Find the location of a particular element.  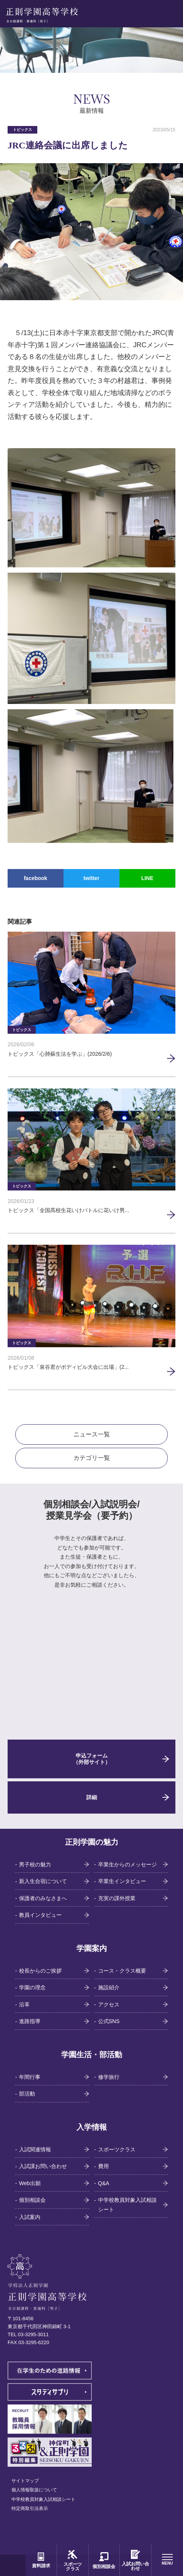

特定商取引法表示 is located at coordinates (29, 2508).